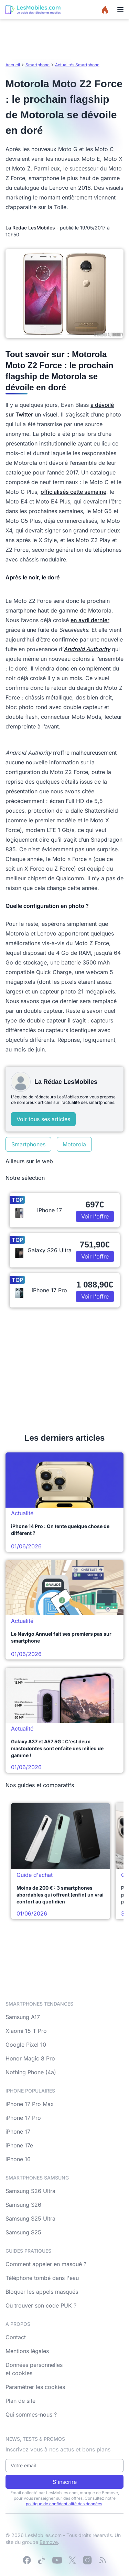 Image resolution: width=129 pixels, height=2576 pixels. Describe the element at coordinates (74, 1144) in the screenshot. I see `Motorola` at that location.